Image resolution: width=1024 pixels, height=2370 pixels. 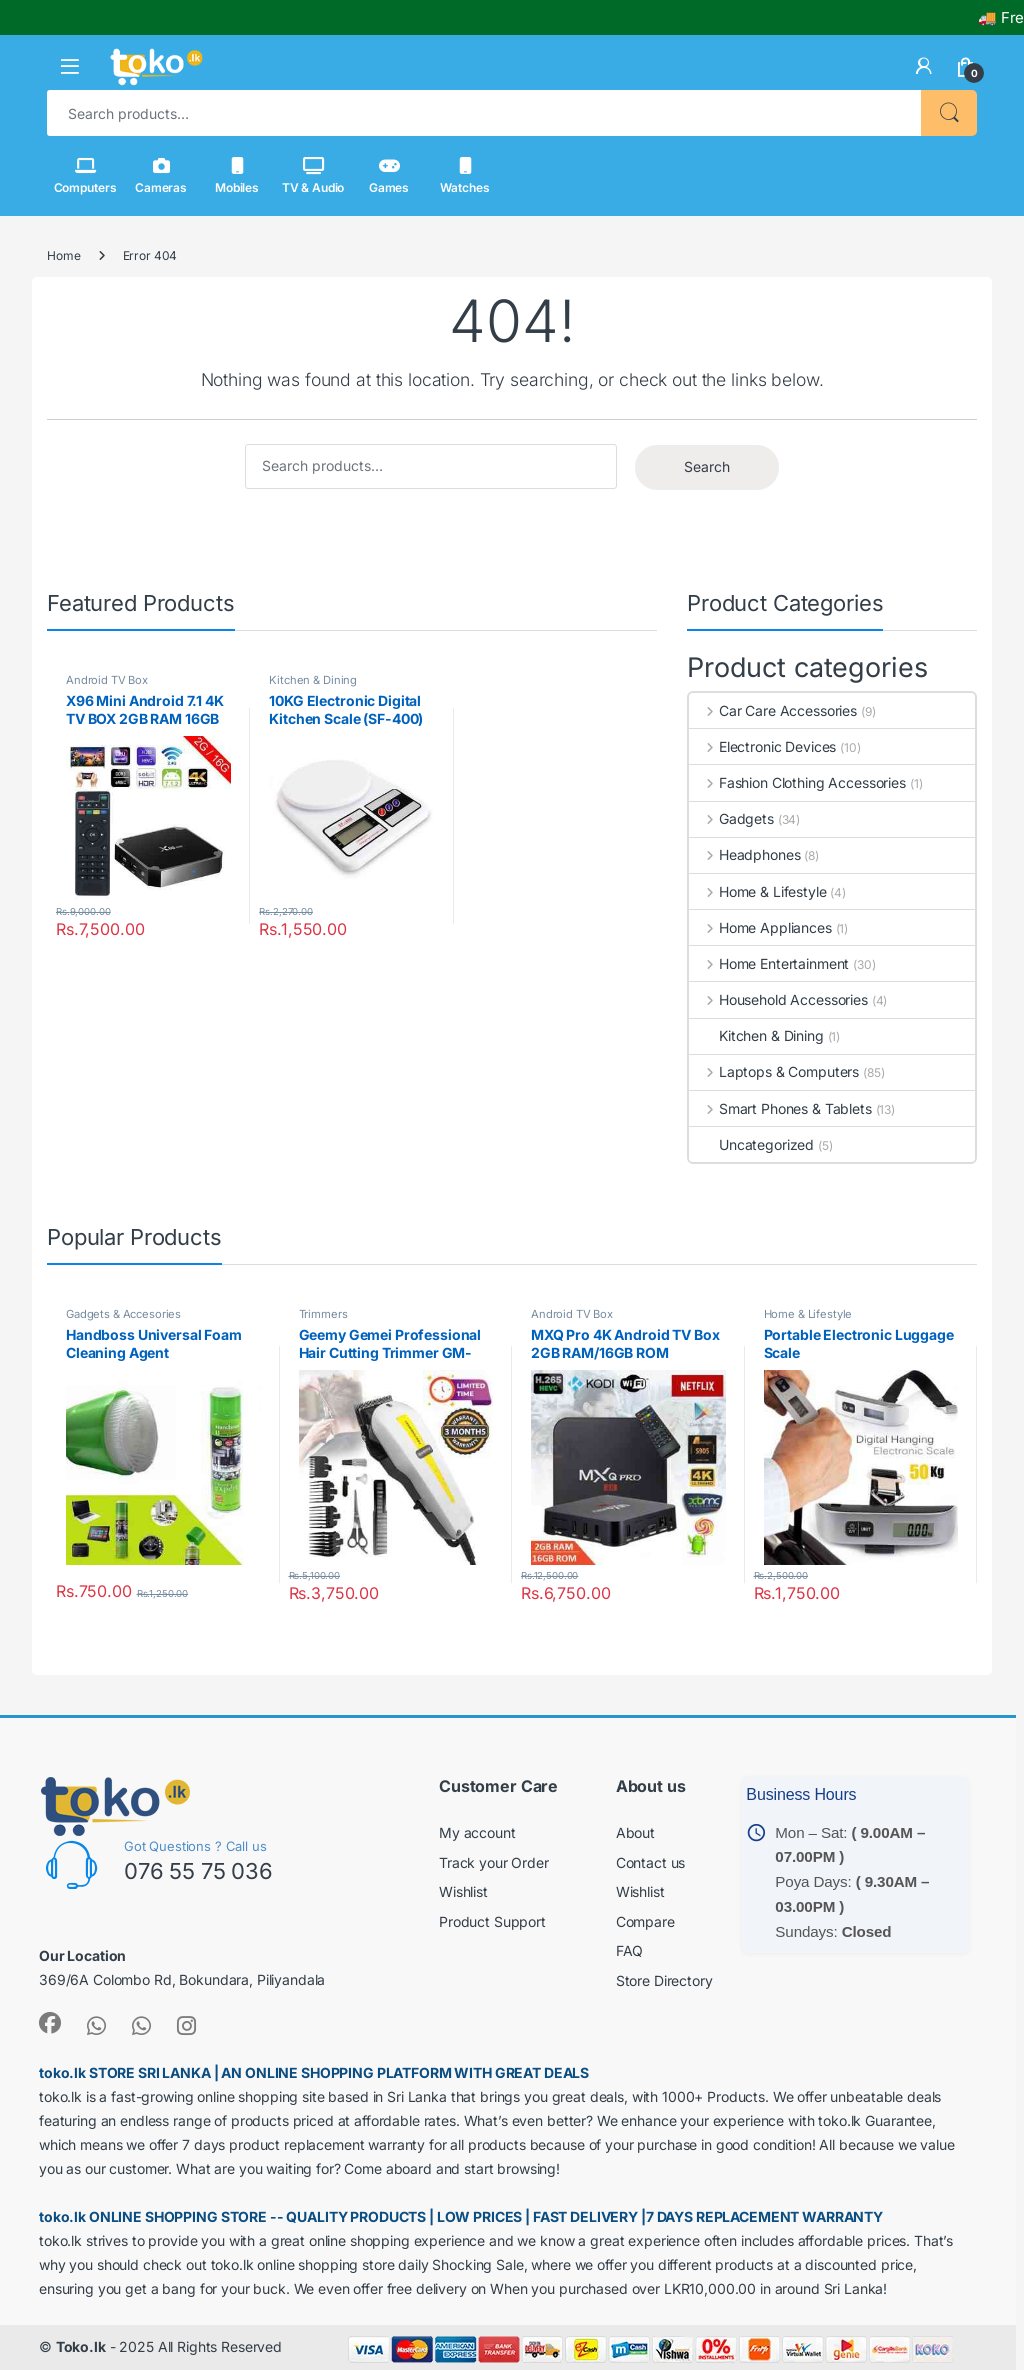 I want to click on Mobiles, so click(x=237, y=176).